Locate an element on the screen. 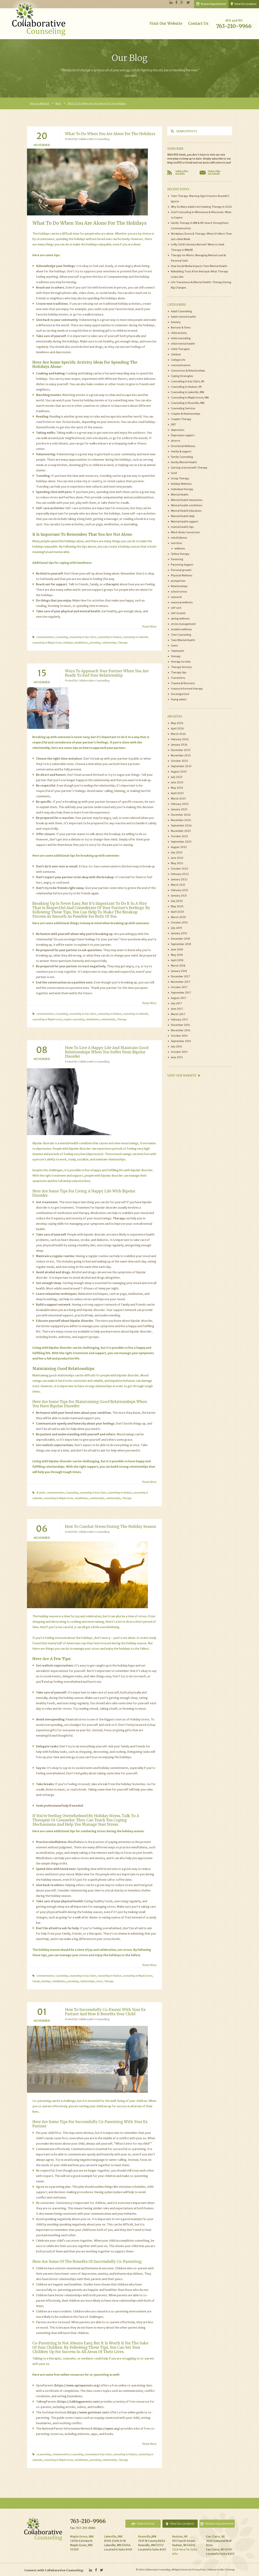  January 2025 is located at coordinates (179, 809).